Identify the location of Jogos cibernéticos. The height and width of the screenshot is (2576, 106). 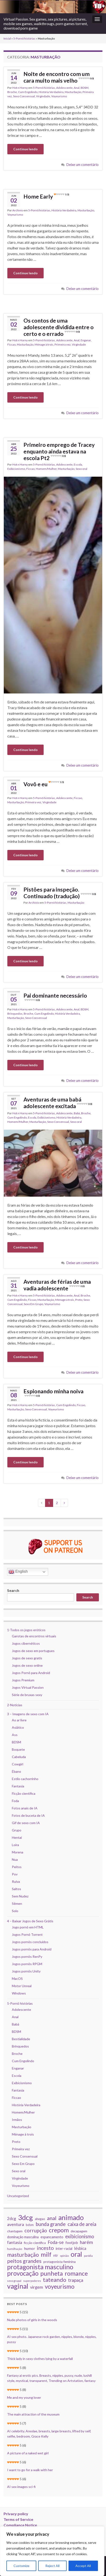
(26, 1643).